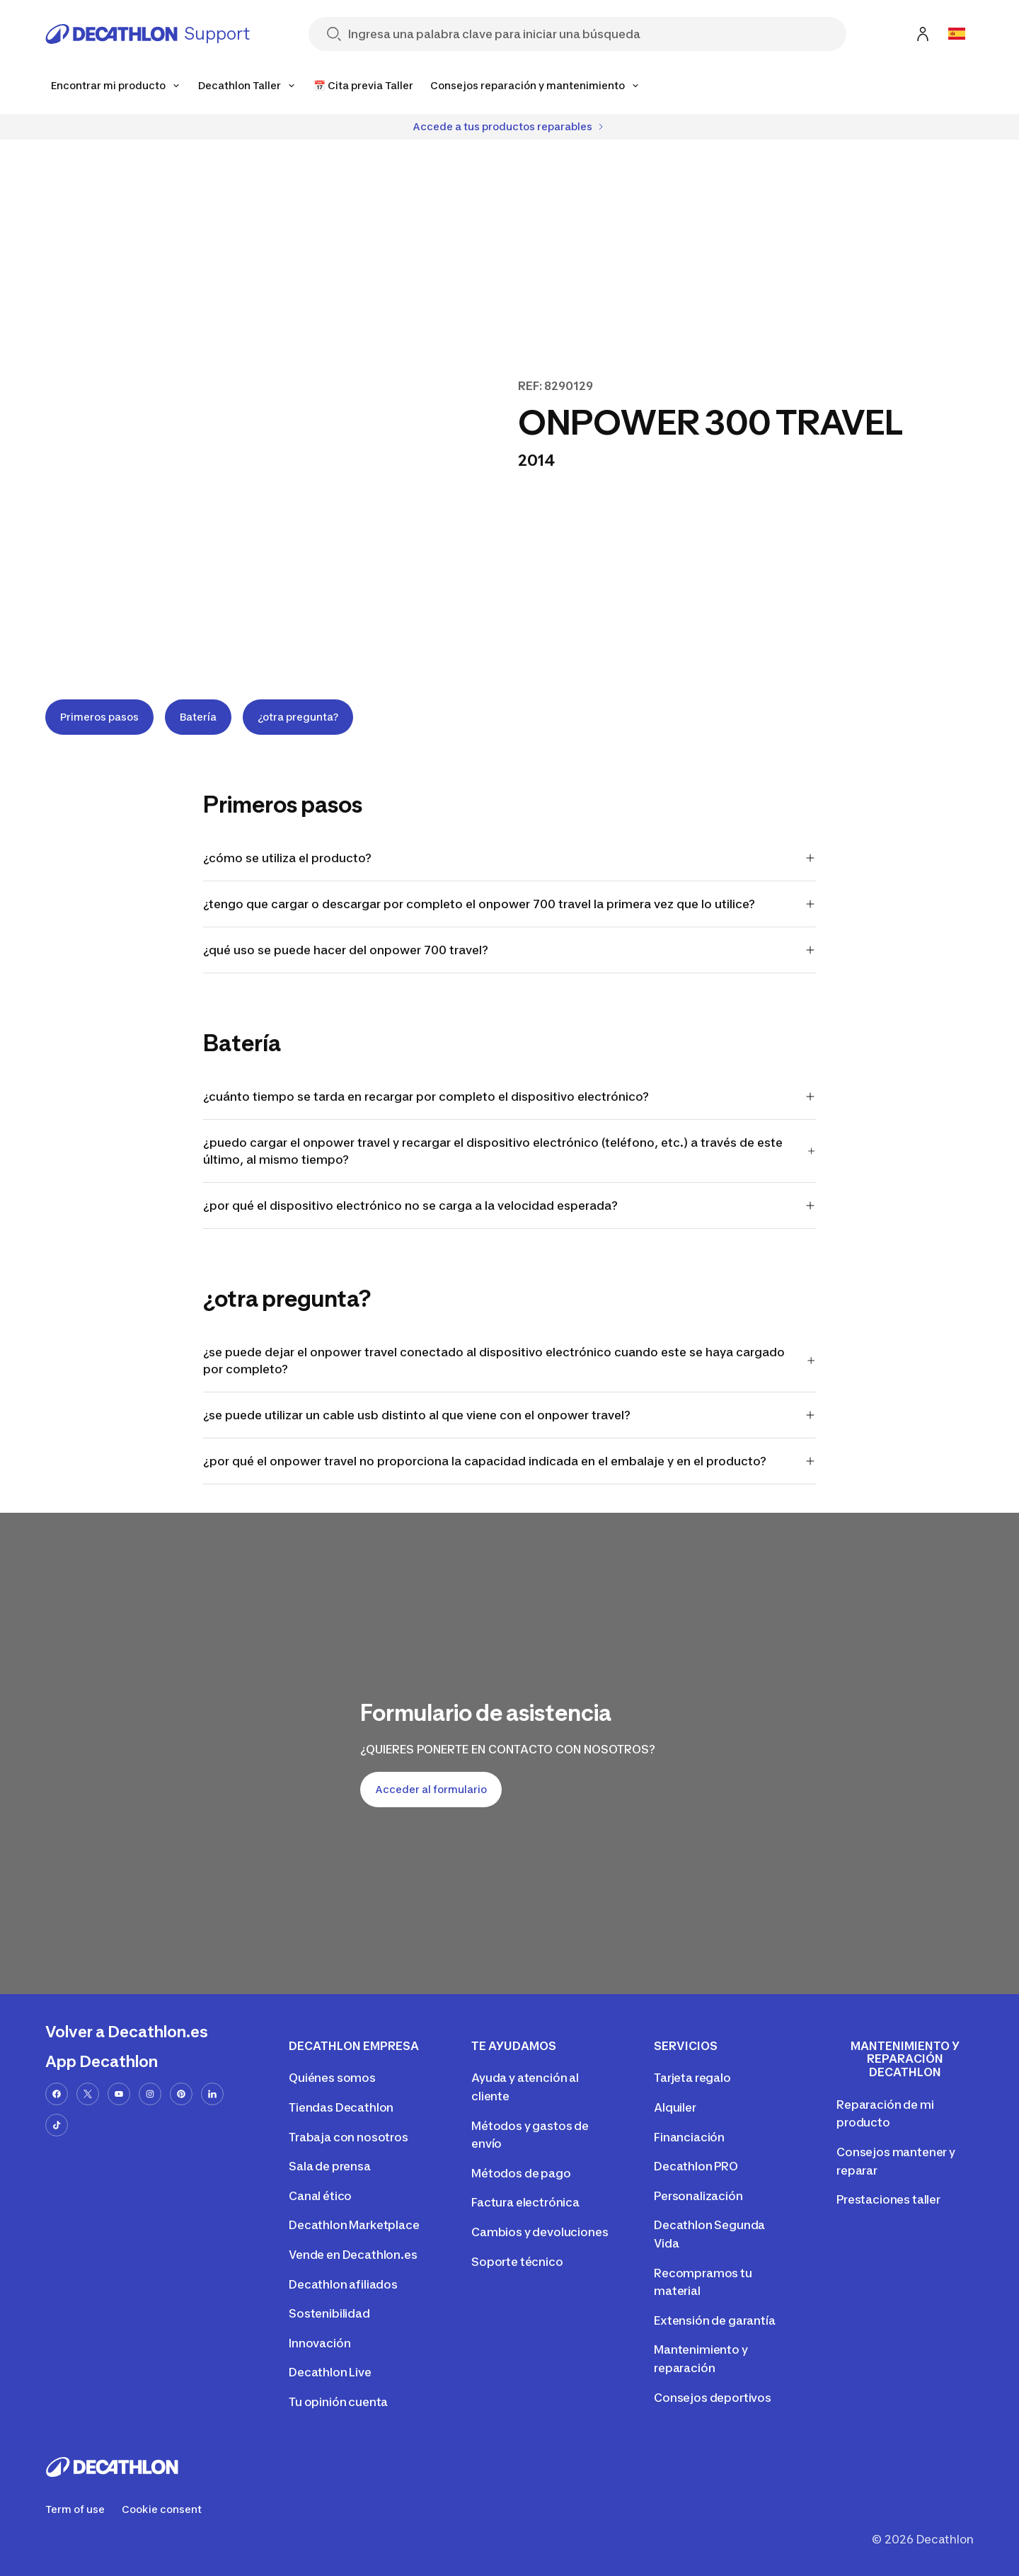 Image resolution: width=1019 pixels, height=2576 pixels. Describe the element at coordinates (539, 2232) in the screenshot. I see `Cambios y devoluciones` at that location.